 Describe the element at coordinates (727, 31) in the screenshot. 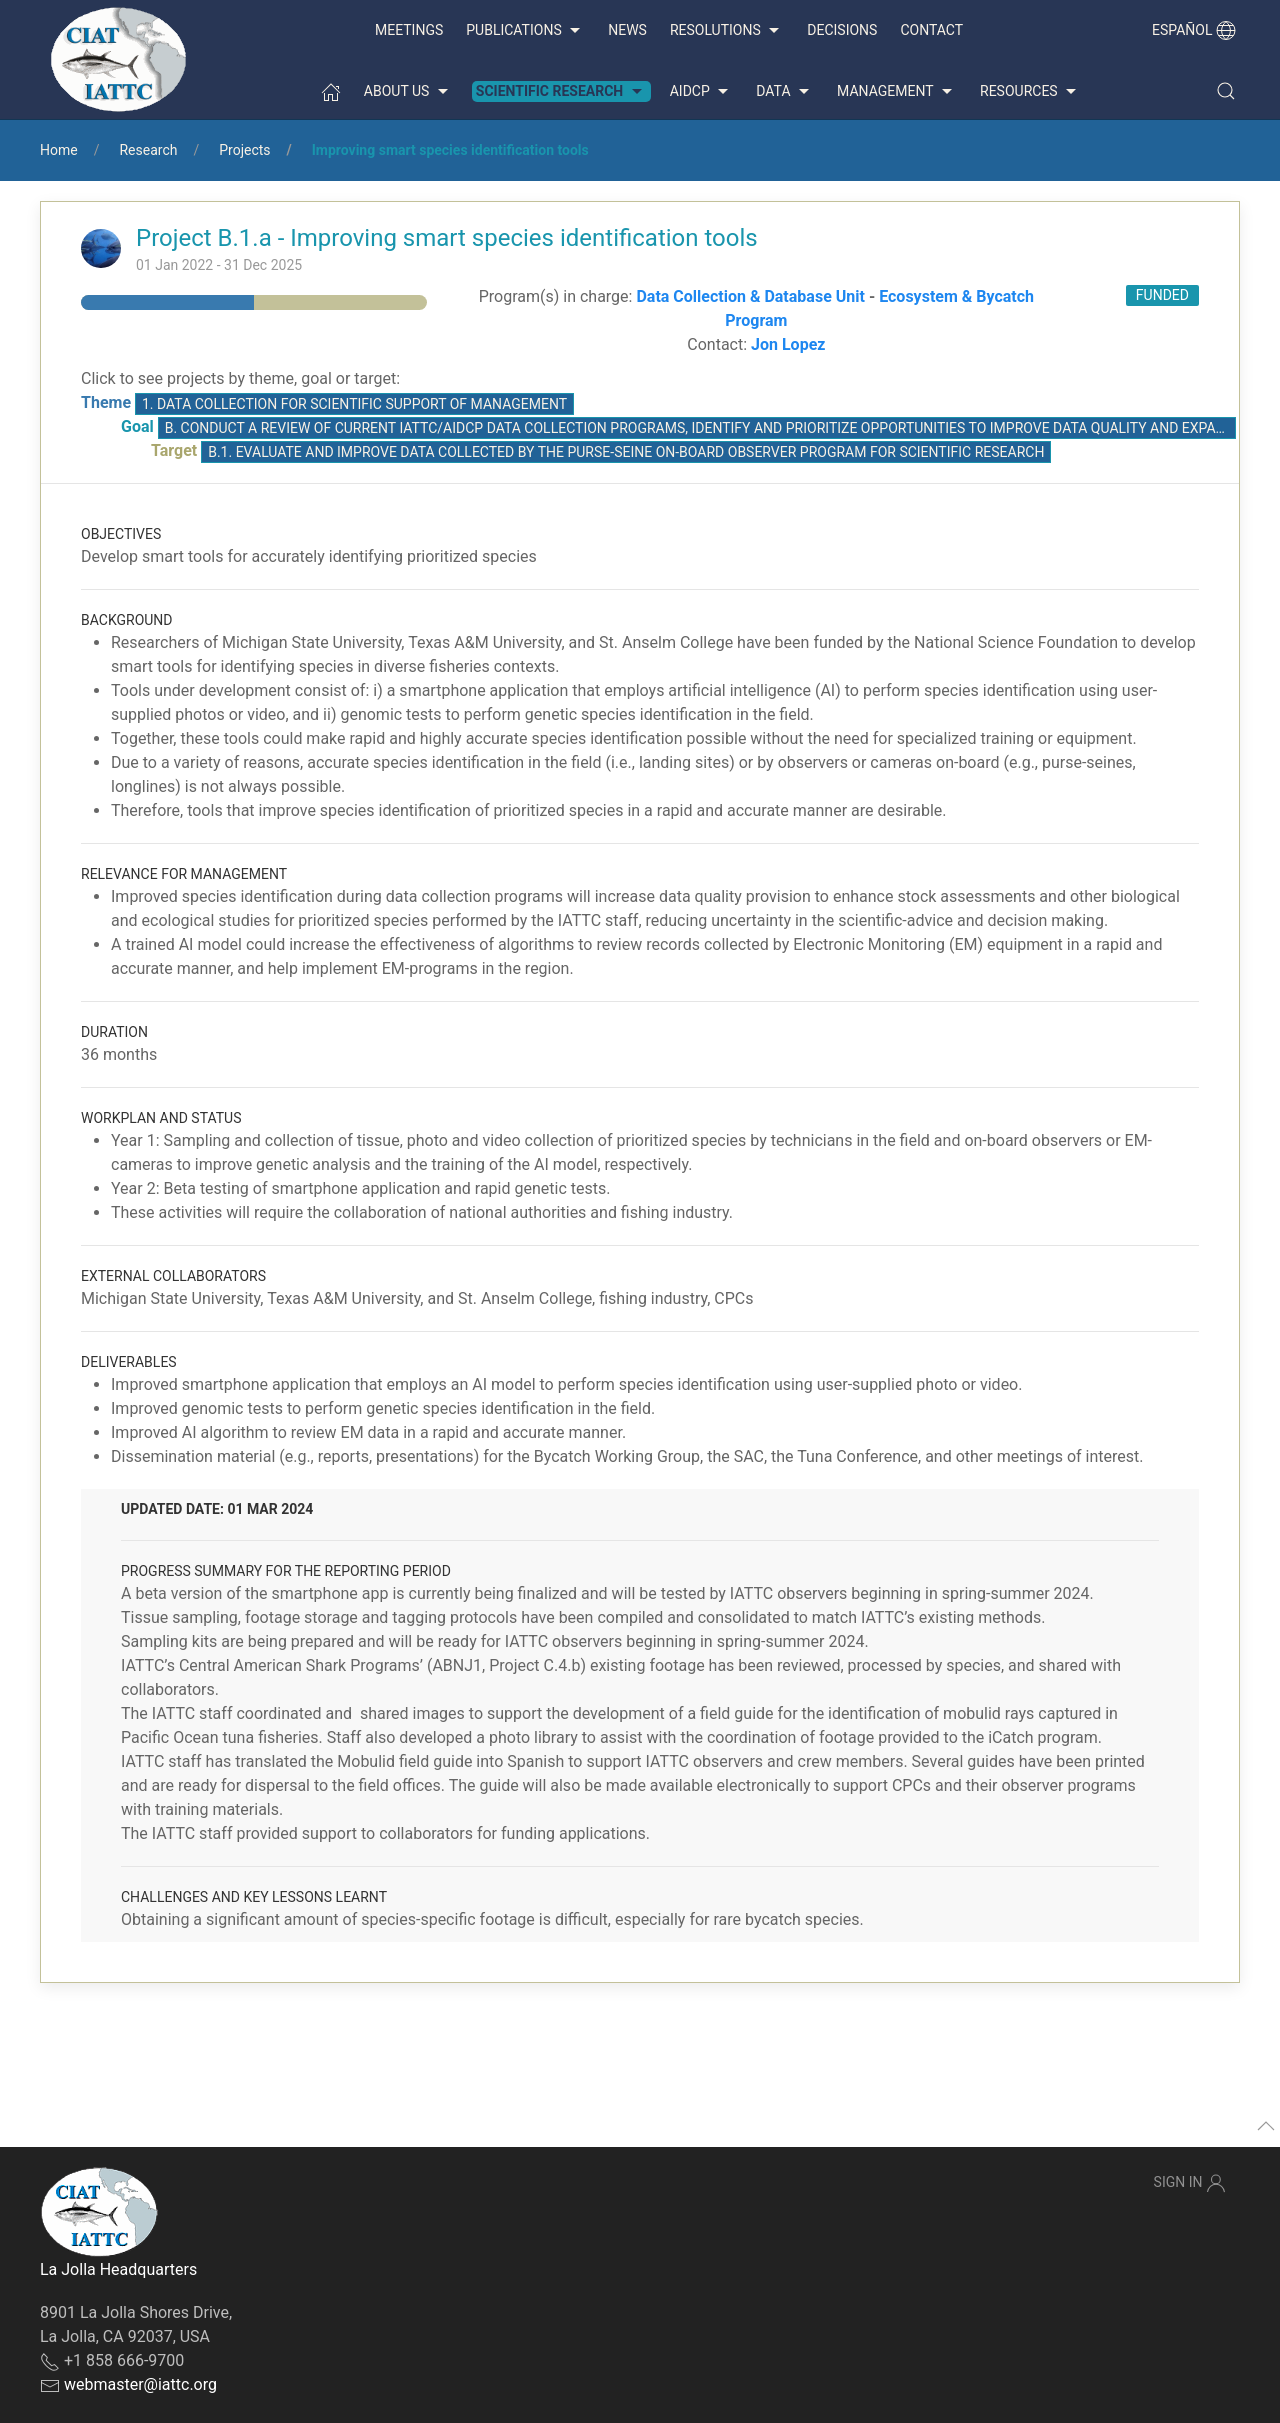

I see `Resolutions [button]` at that location.